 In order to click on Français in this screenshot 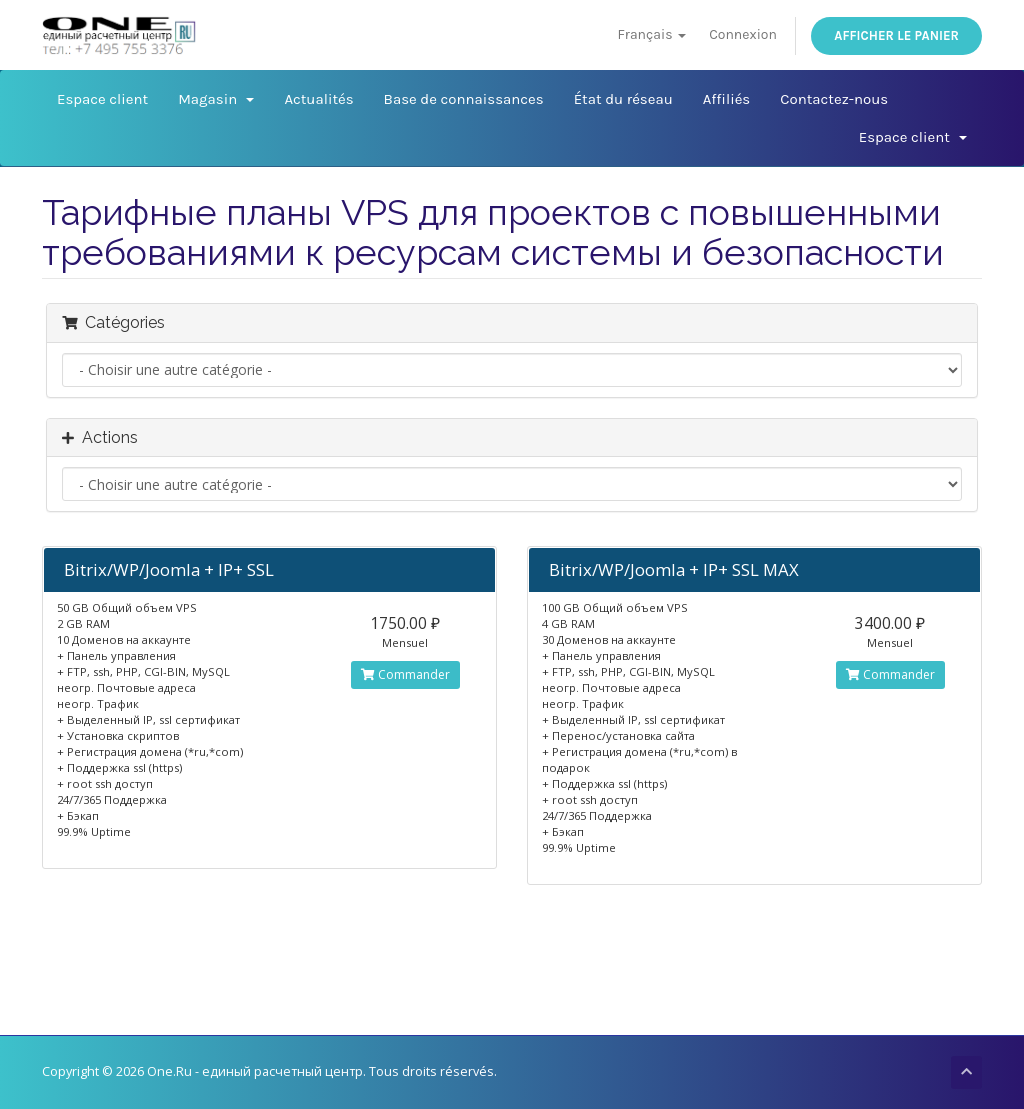, I will do `click(651, 34)`.